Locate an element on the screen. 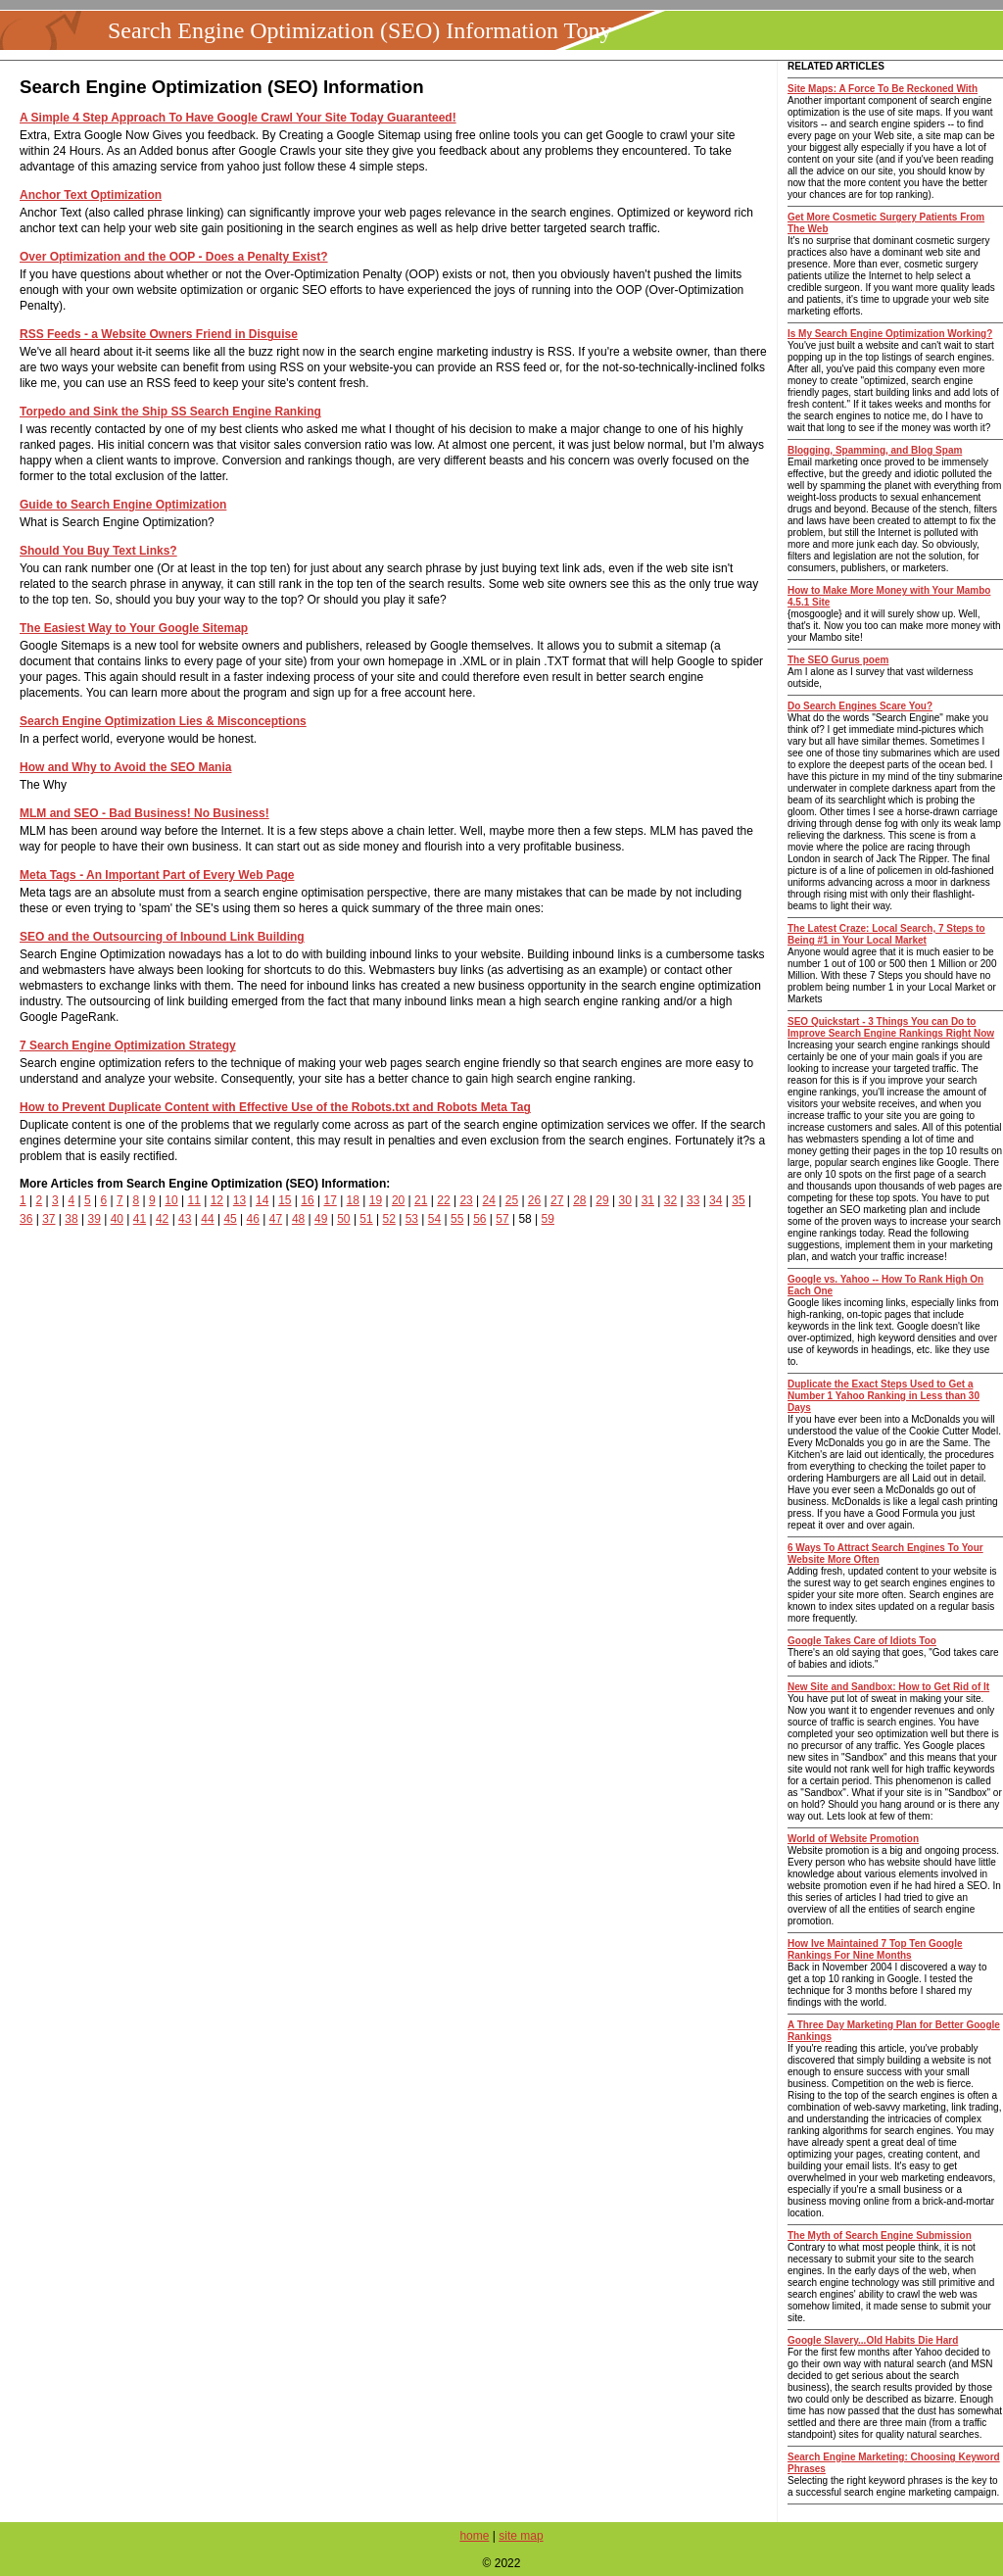  A Simple 4 Step Approach To Have Google Crawl Your Site Today Guaranteed! is located at coordinates (238, 117).